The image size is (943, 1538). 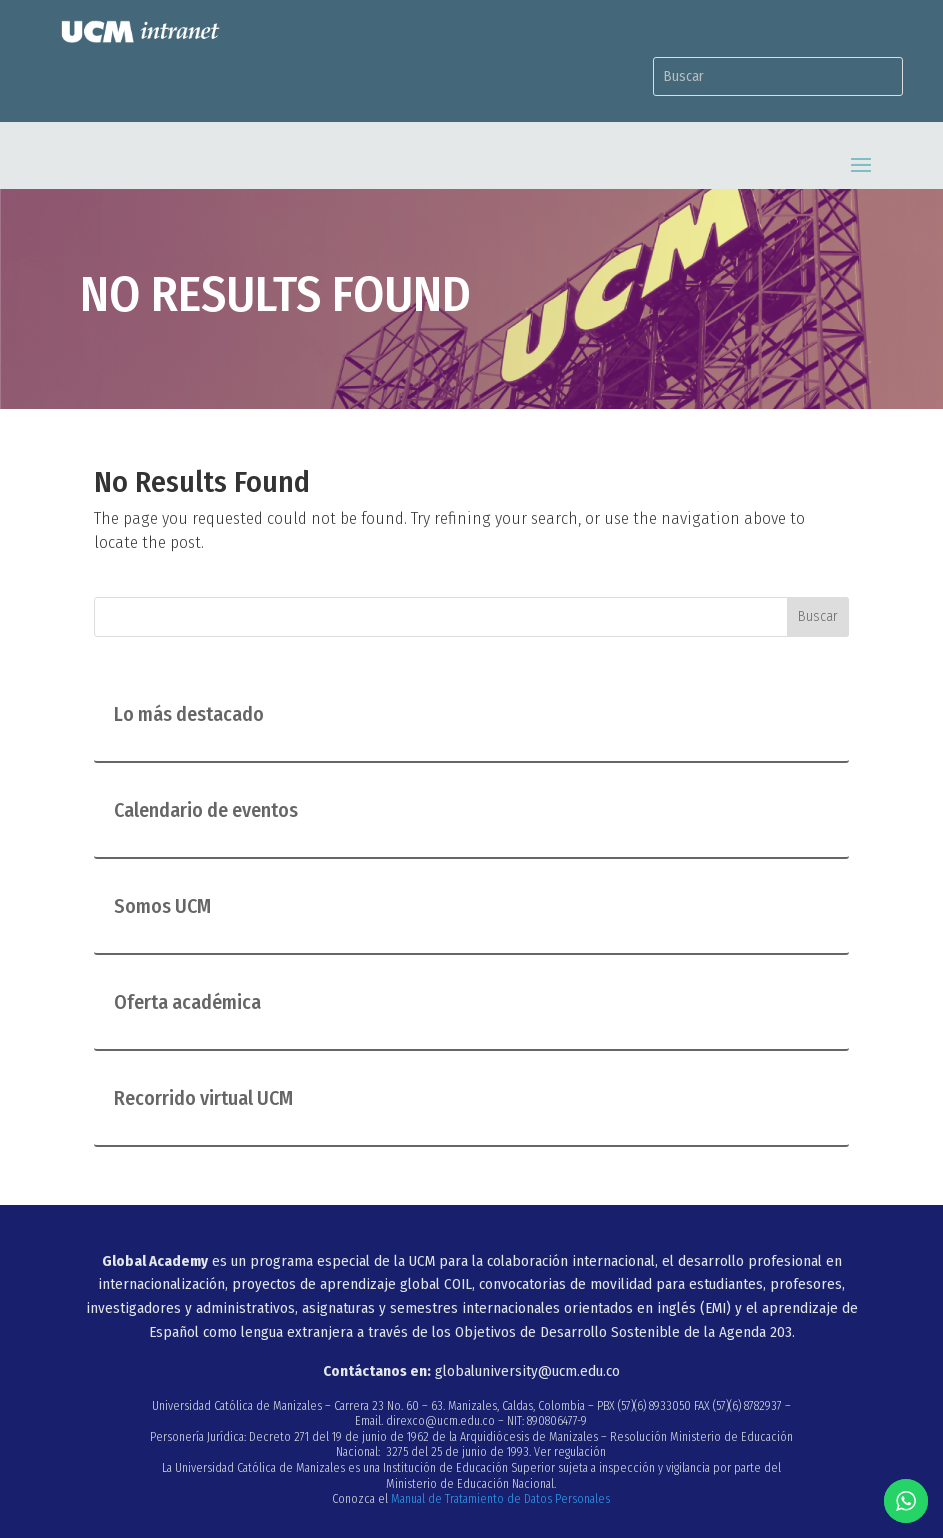 What do you see at coordinates (818, 616) in the screenshot?
I see `Buscar` at bounding box center [818, 616].